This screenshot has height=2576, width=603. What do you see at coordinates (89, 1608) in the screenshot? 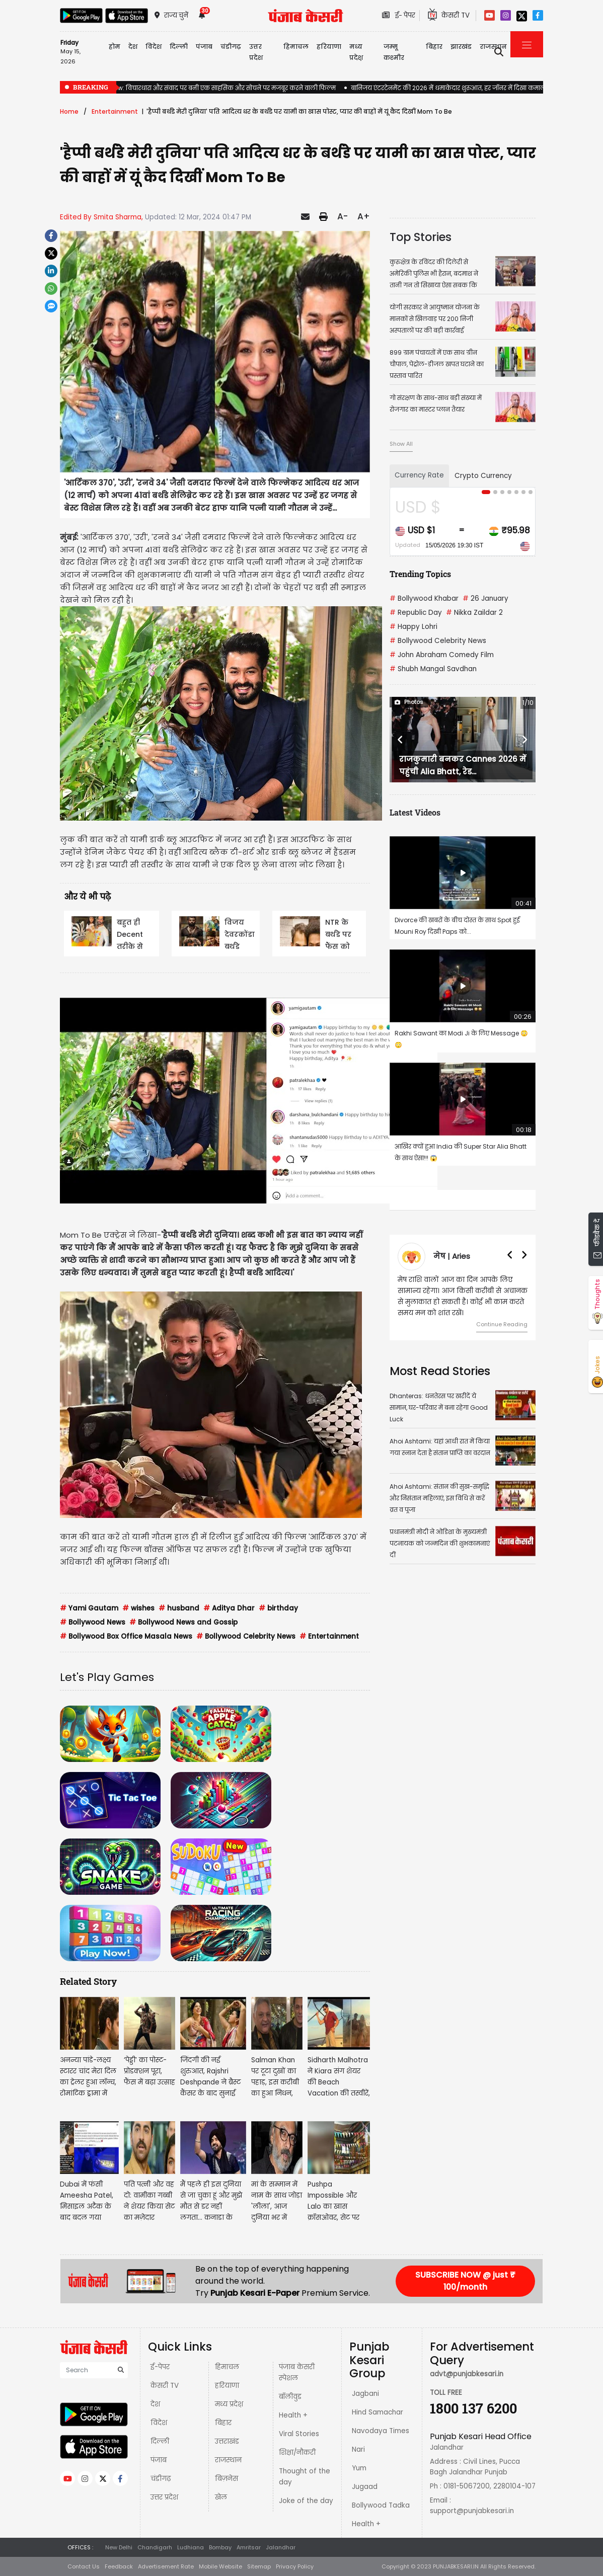
I see `Yami Gautam` at bounding box center [89, 1608].